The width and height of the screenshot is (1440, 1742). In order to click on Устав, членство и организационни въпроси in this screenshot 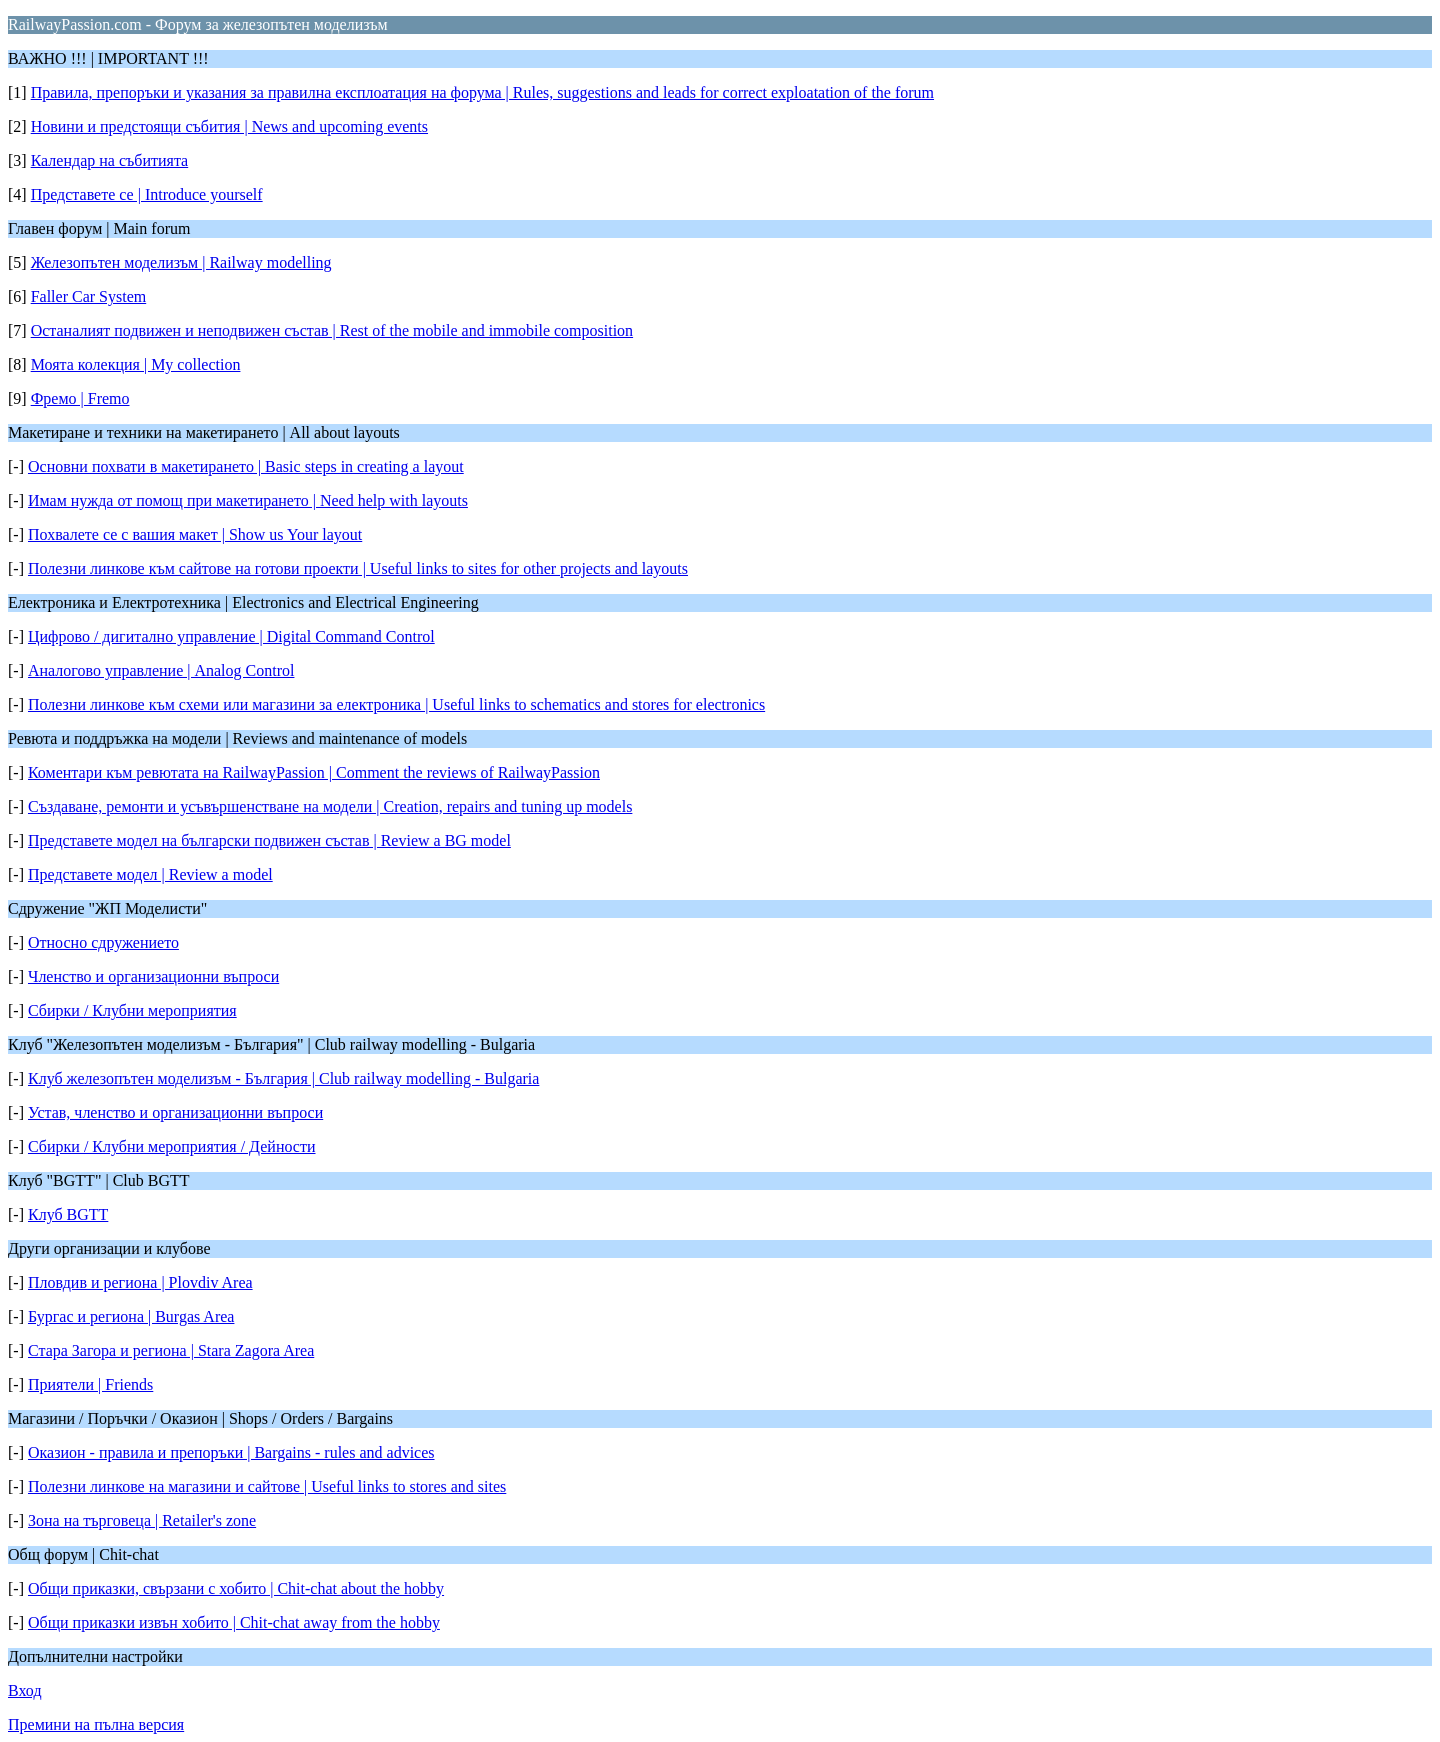, I will do `click(175, 1112)`.